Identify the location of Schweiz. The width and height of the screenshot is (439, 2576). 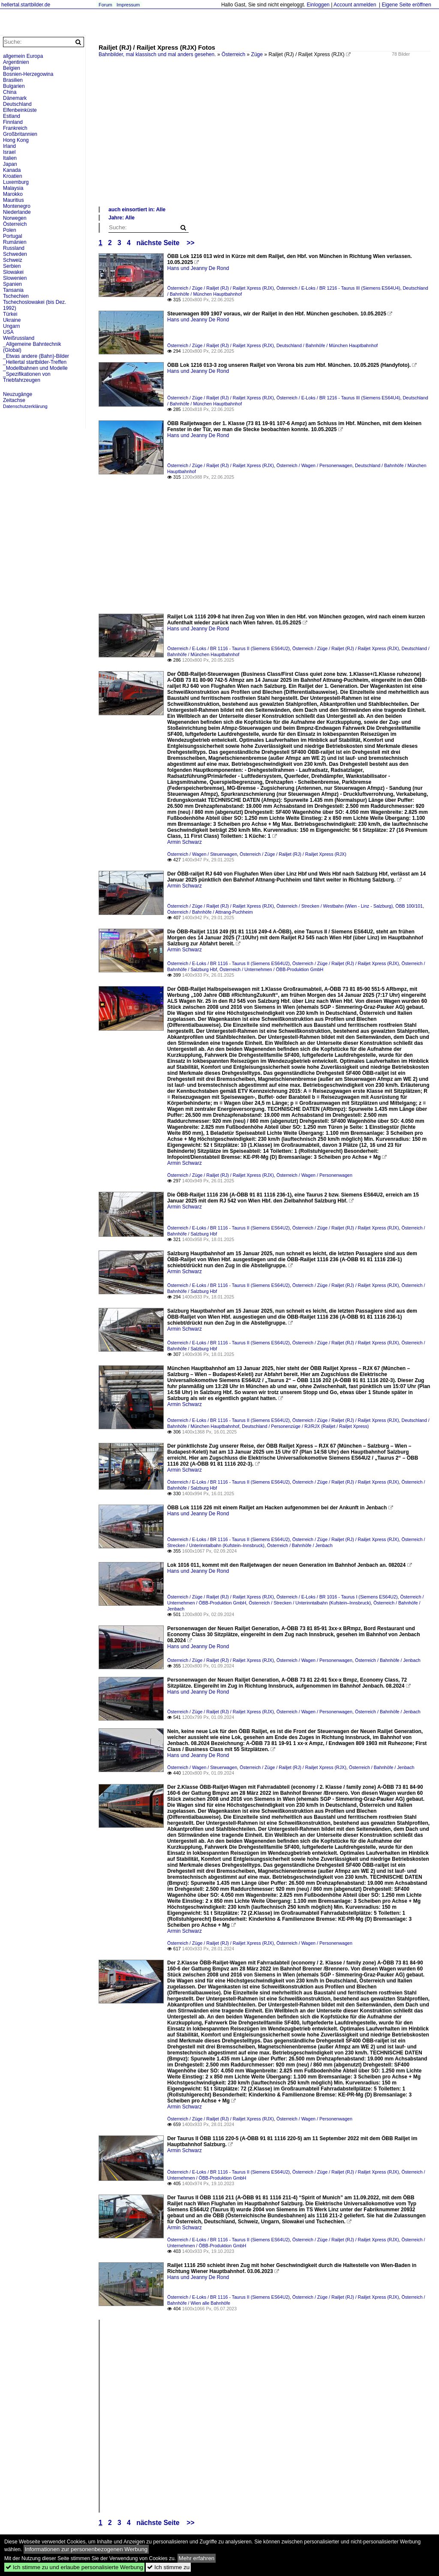
(12, 260).